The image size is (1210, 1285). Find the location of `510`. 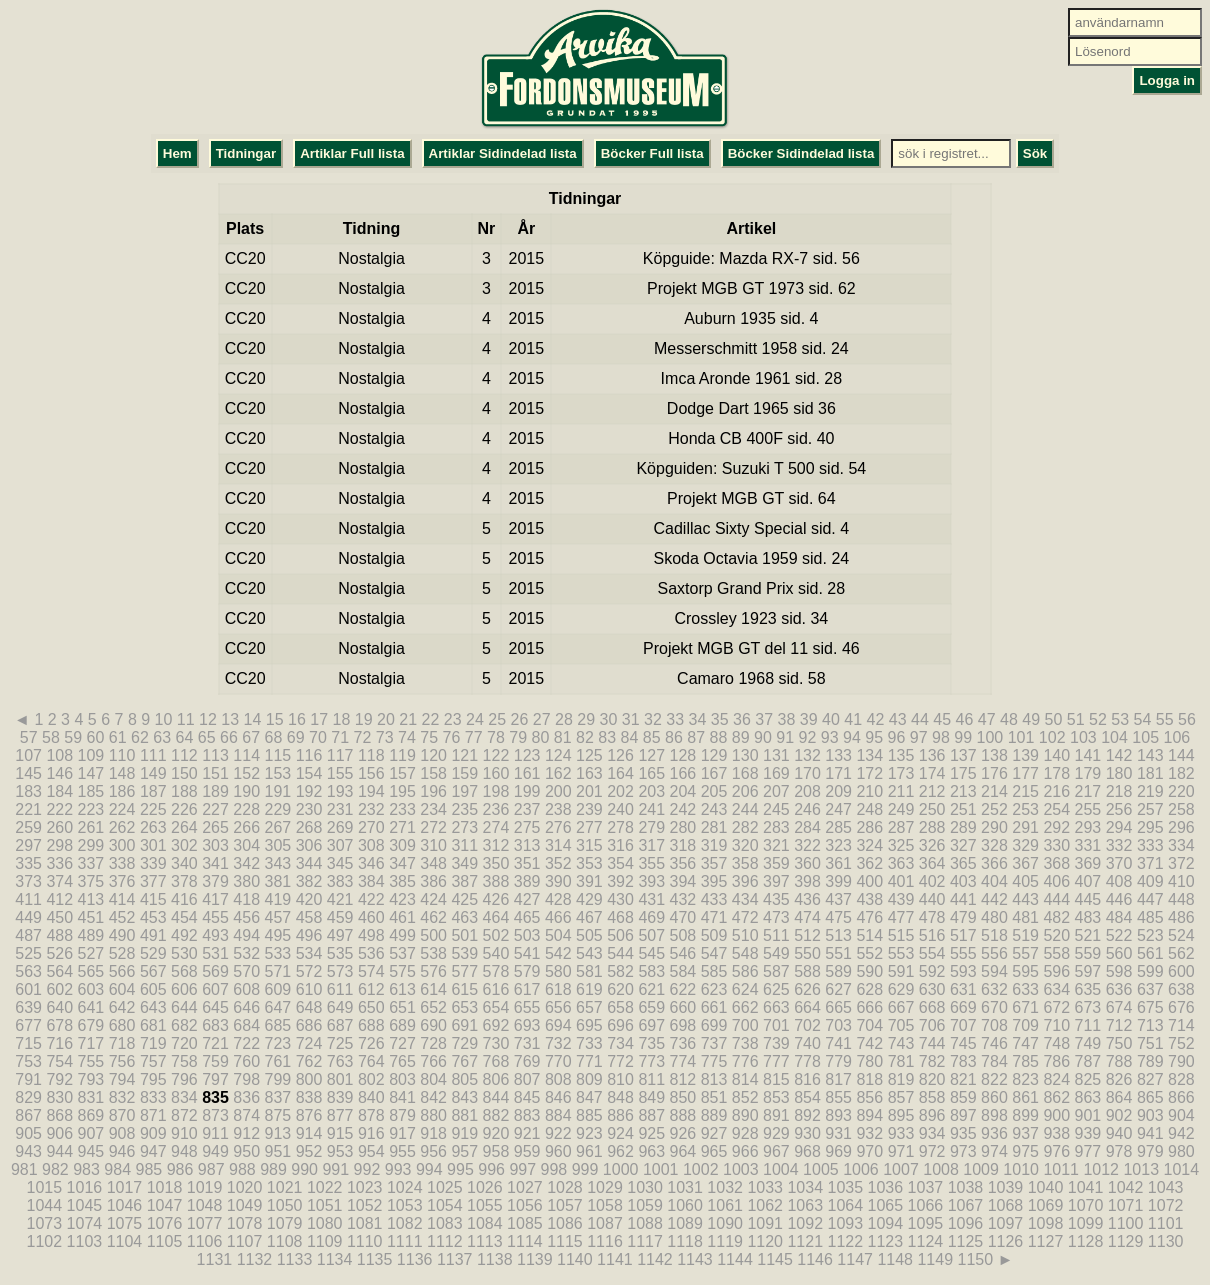

510 is located at coordinates (745, 935).